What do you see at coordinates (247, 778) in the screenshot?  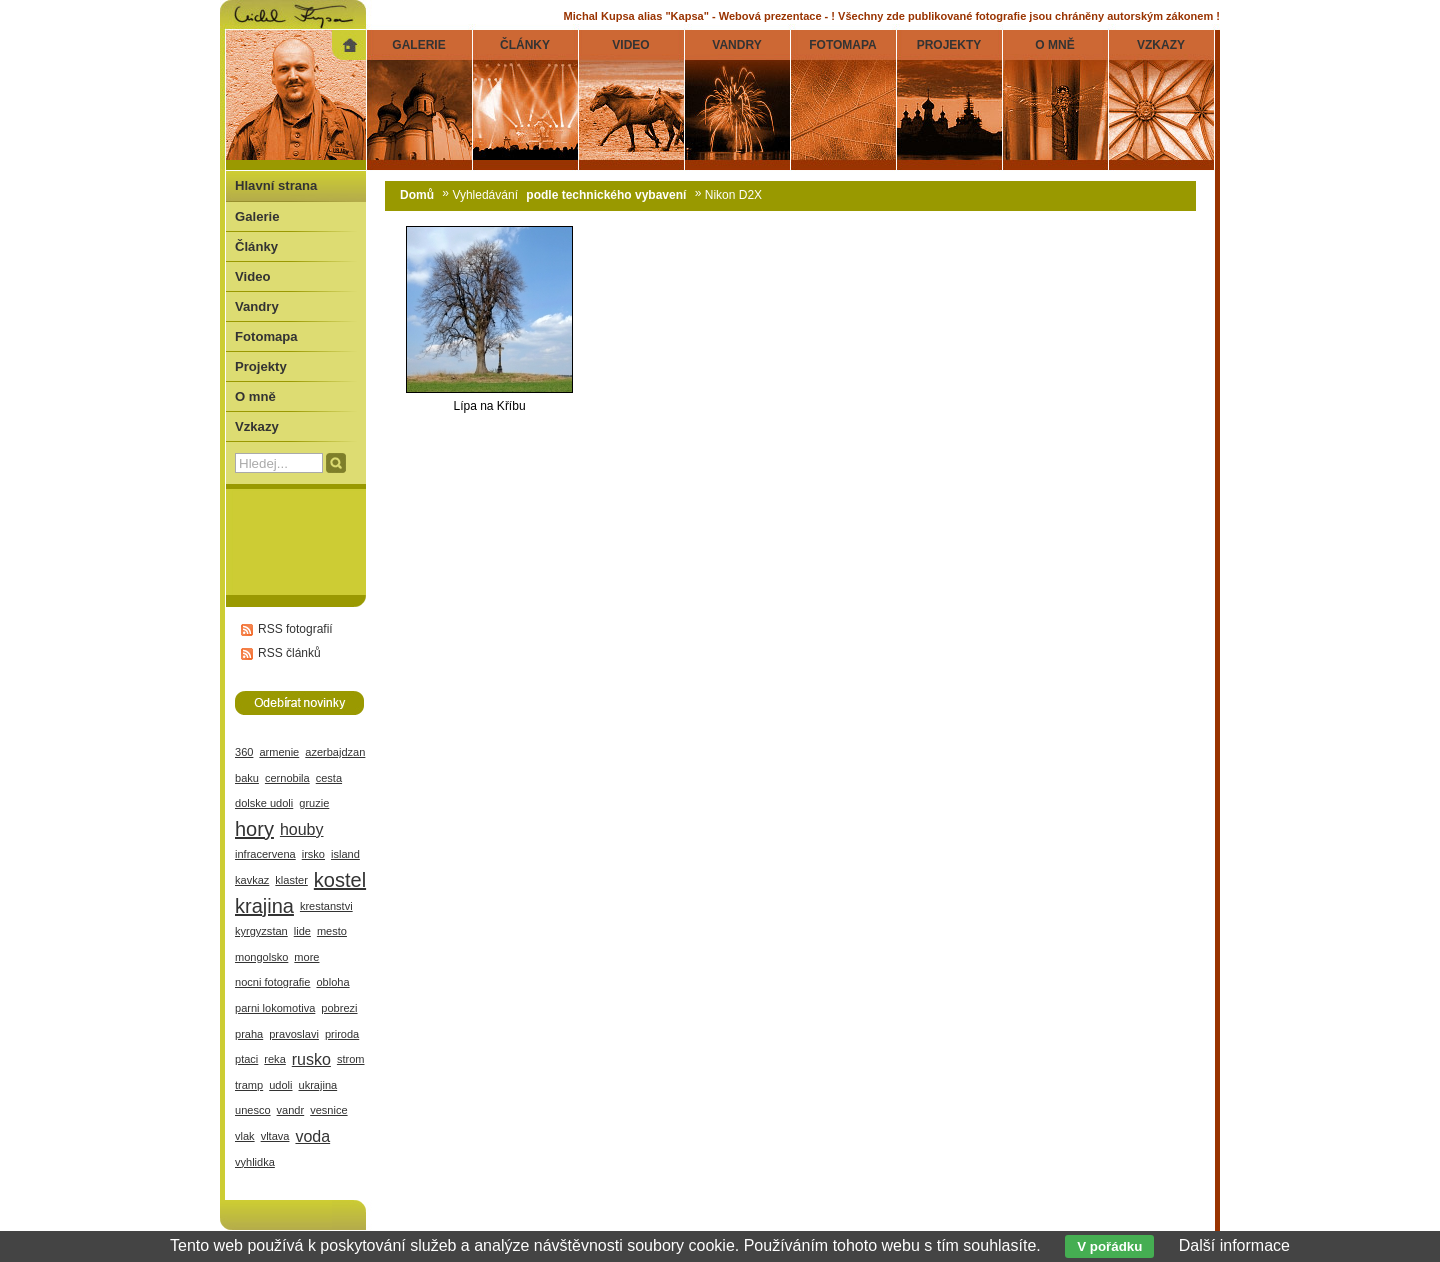 I see `baku` at bounding box center [247, 778].